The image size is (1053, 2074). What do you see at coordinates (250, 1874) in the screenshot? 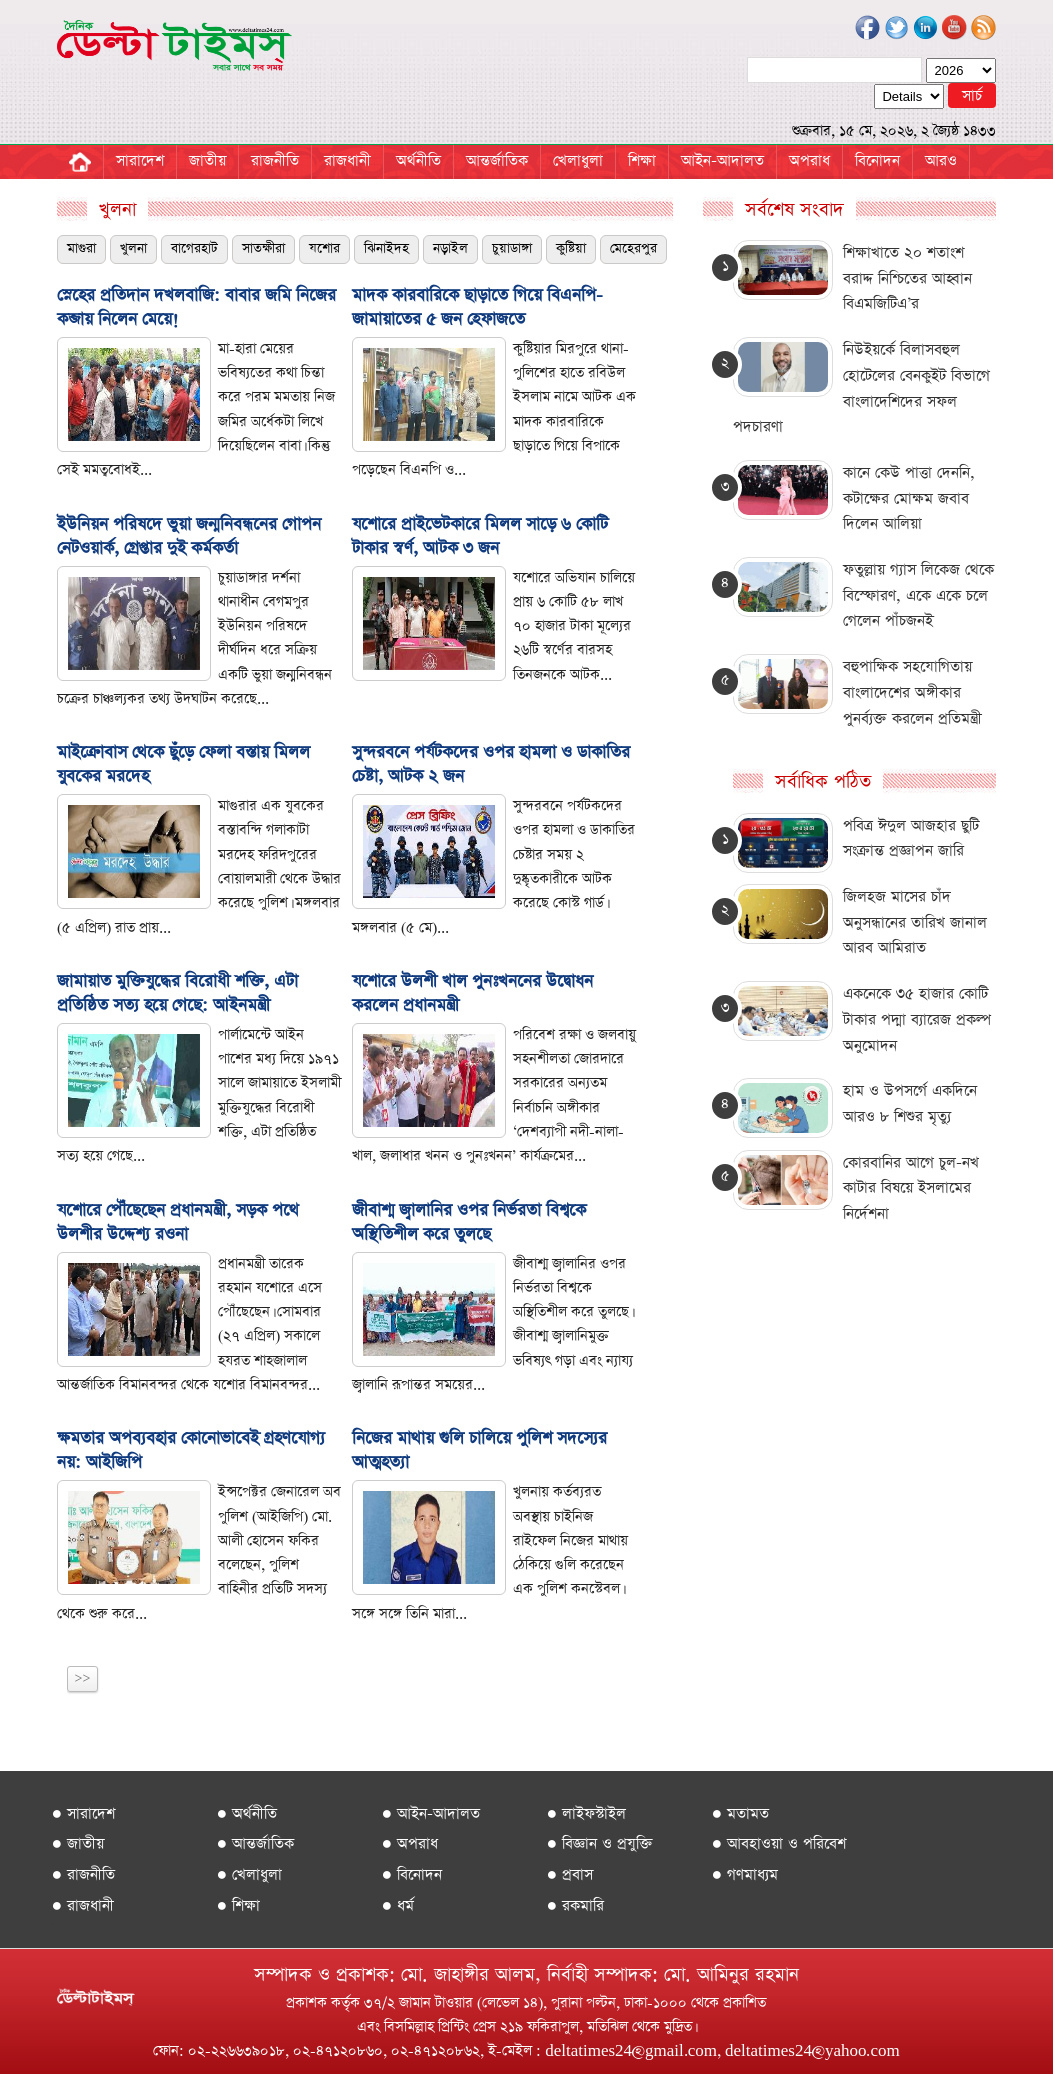
I see `● খেলাধুলা` at bounding box center [250, 1874].